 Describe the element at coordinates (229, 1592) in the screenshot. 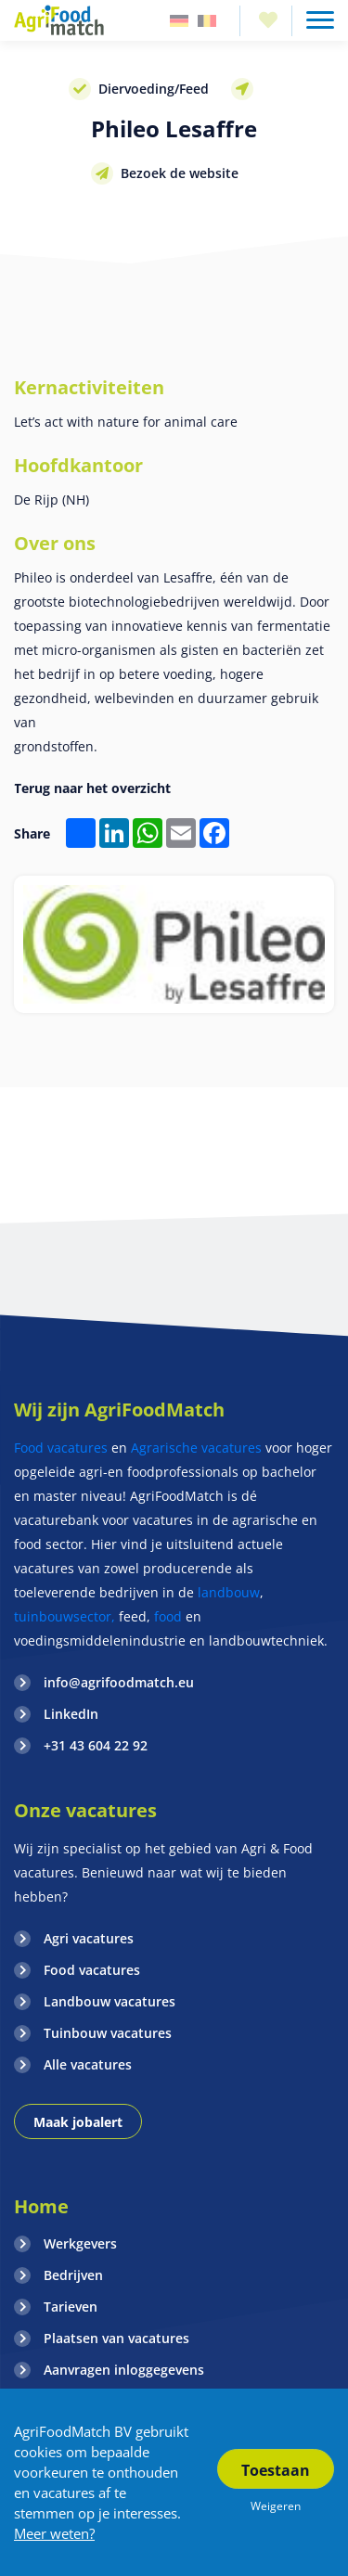

I see `landbouw` at that location.